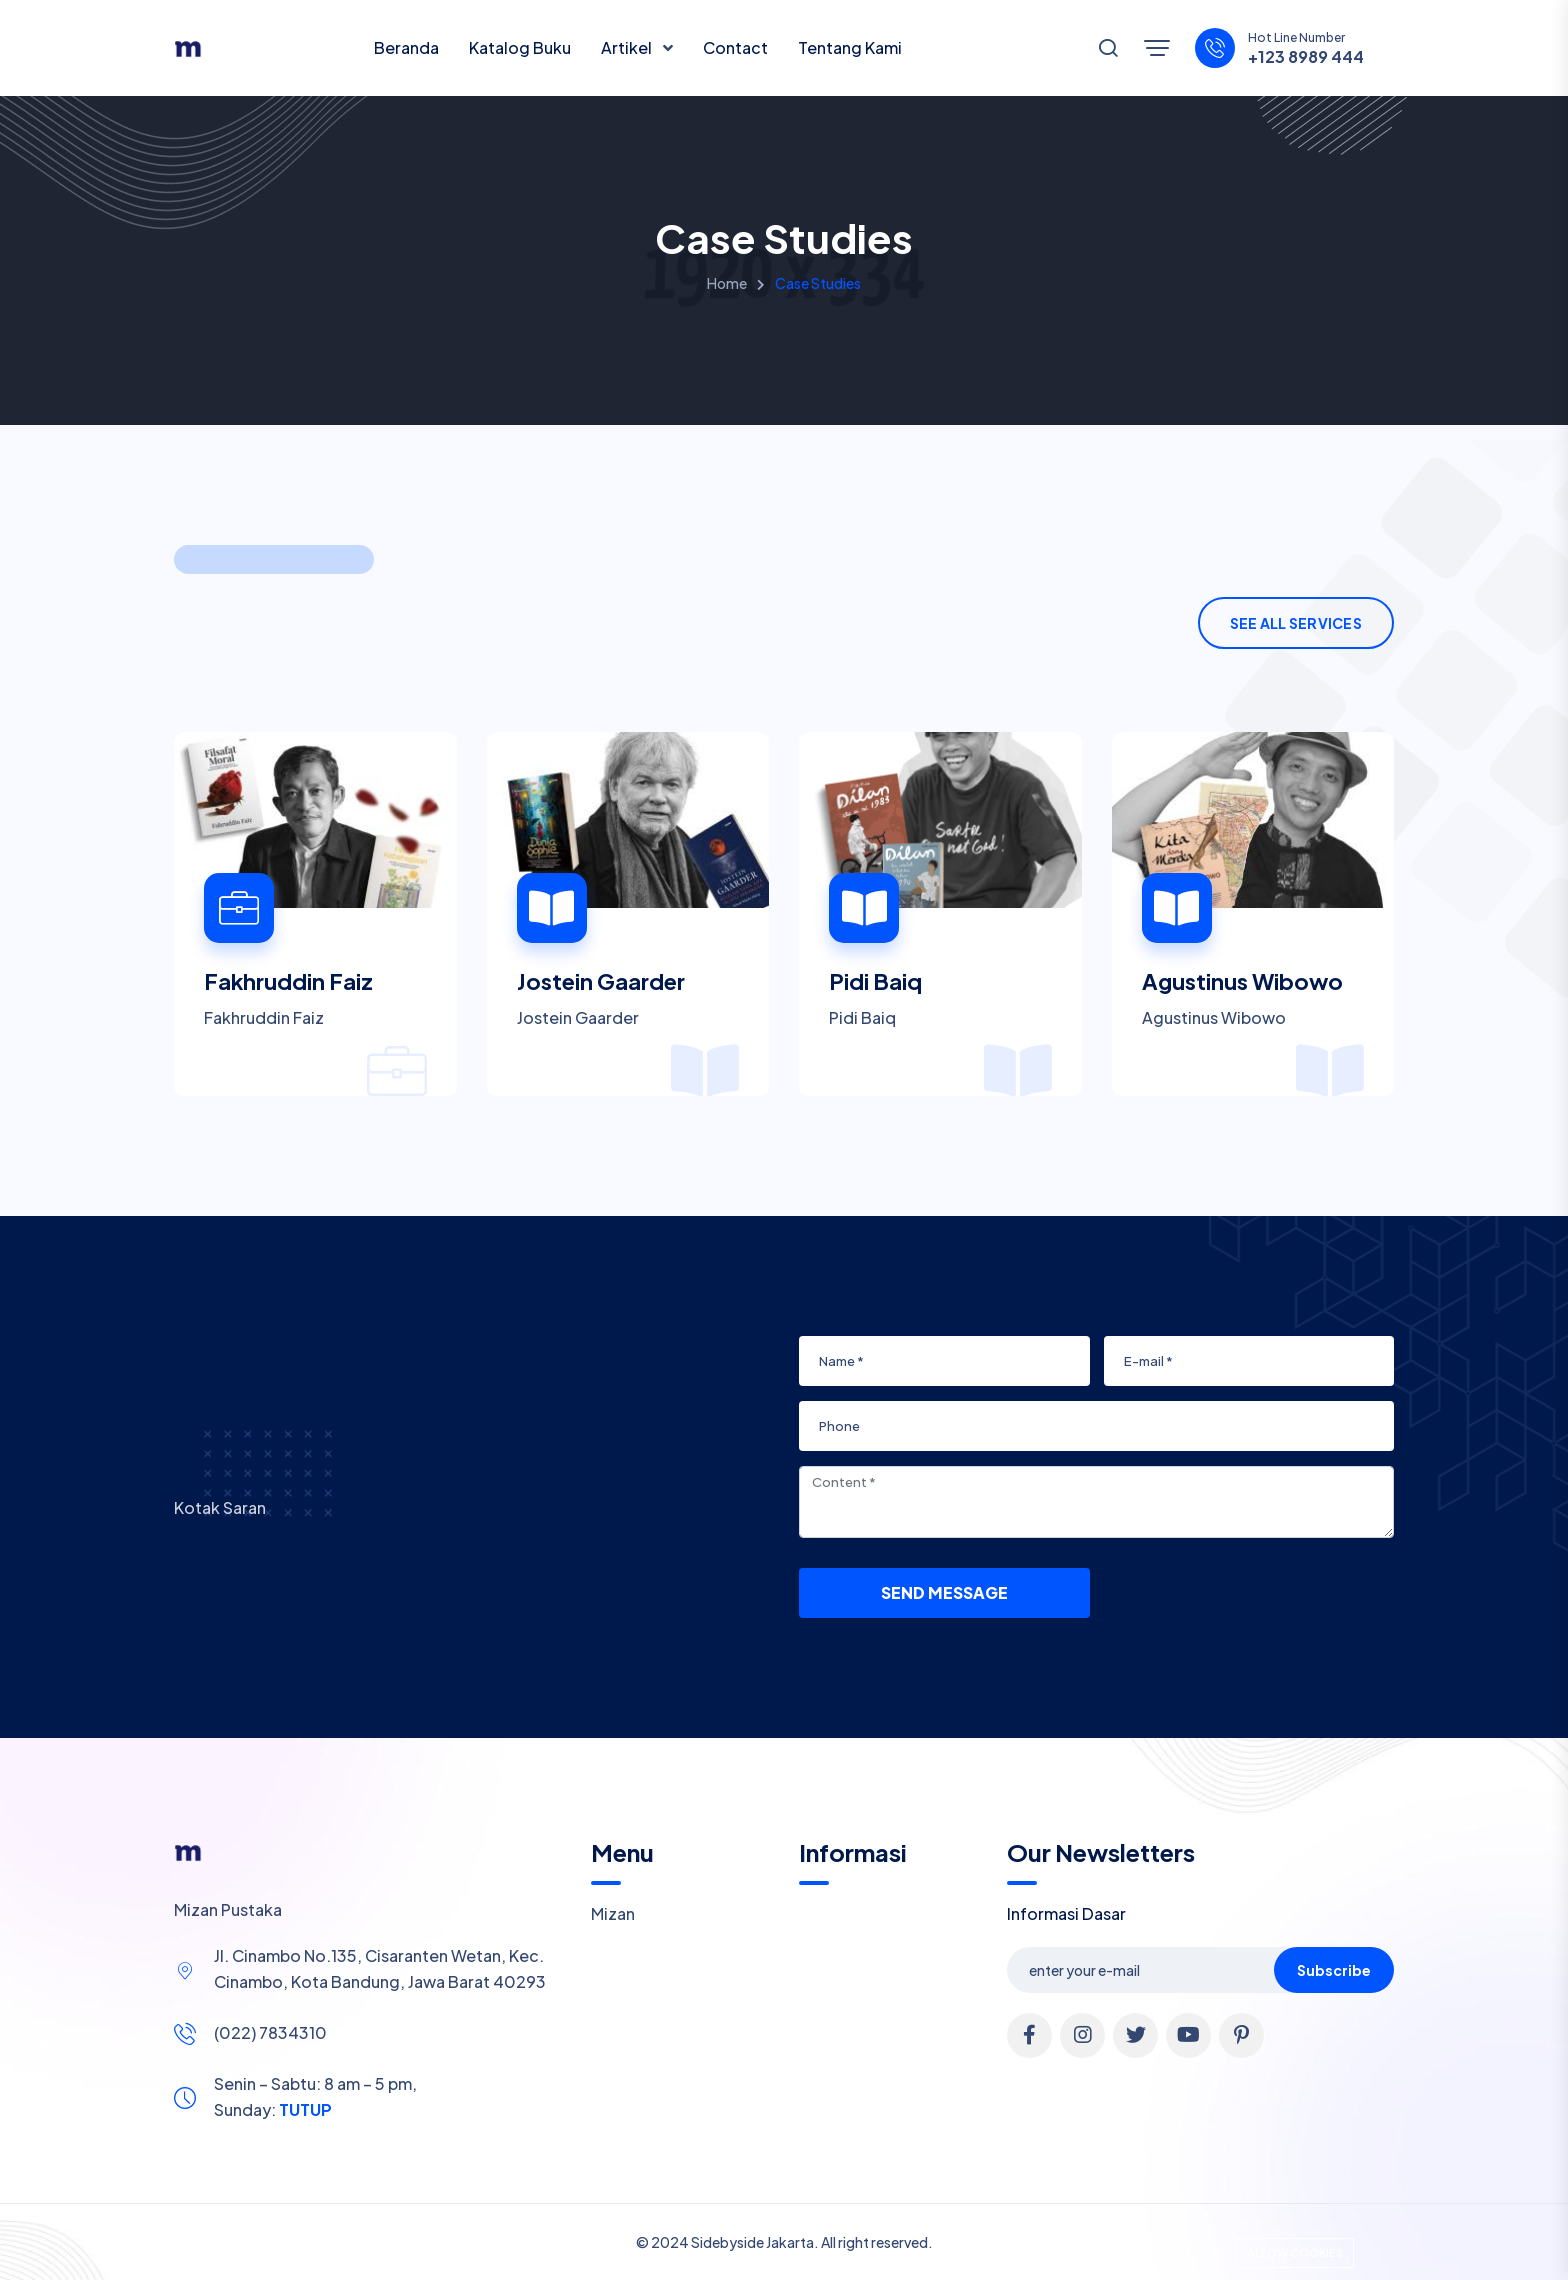 This screenshot has height=2280, width=1568. Describe the element at coordinates (1295, 2252) in the screenshot. I see `Allow cookies` at that location.